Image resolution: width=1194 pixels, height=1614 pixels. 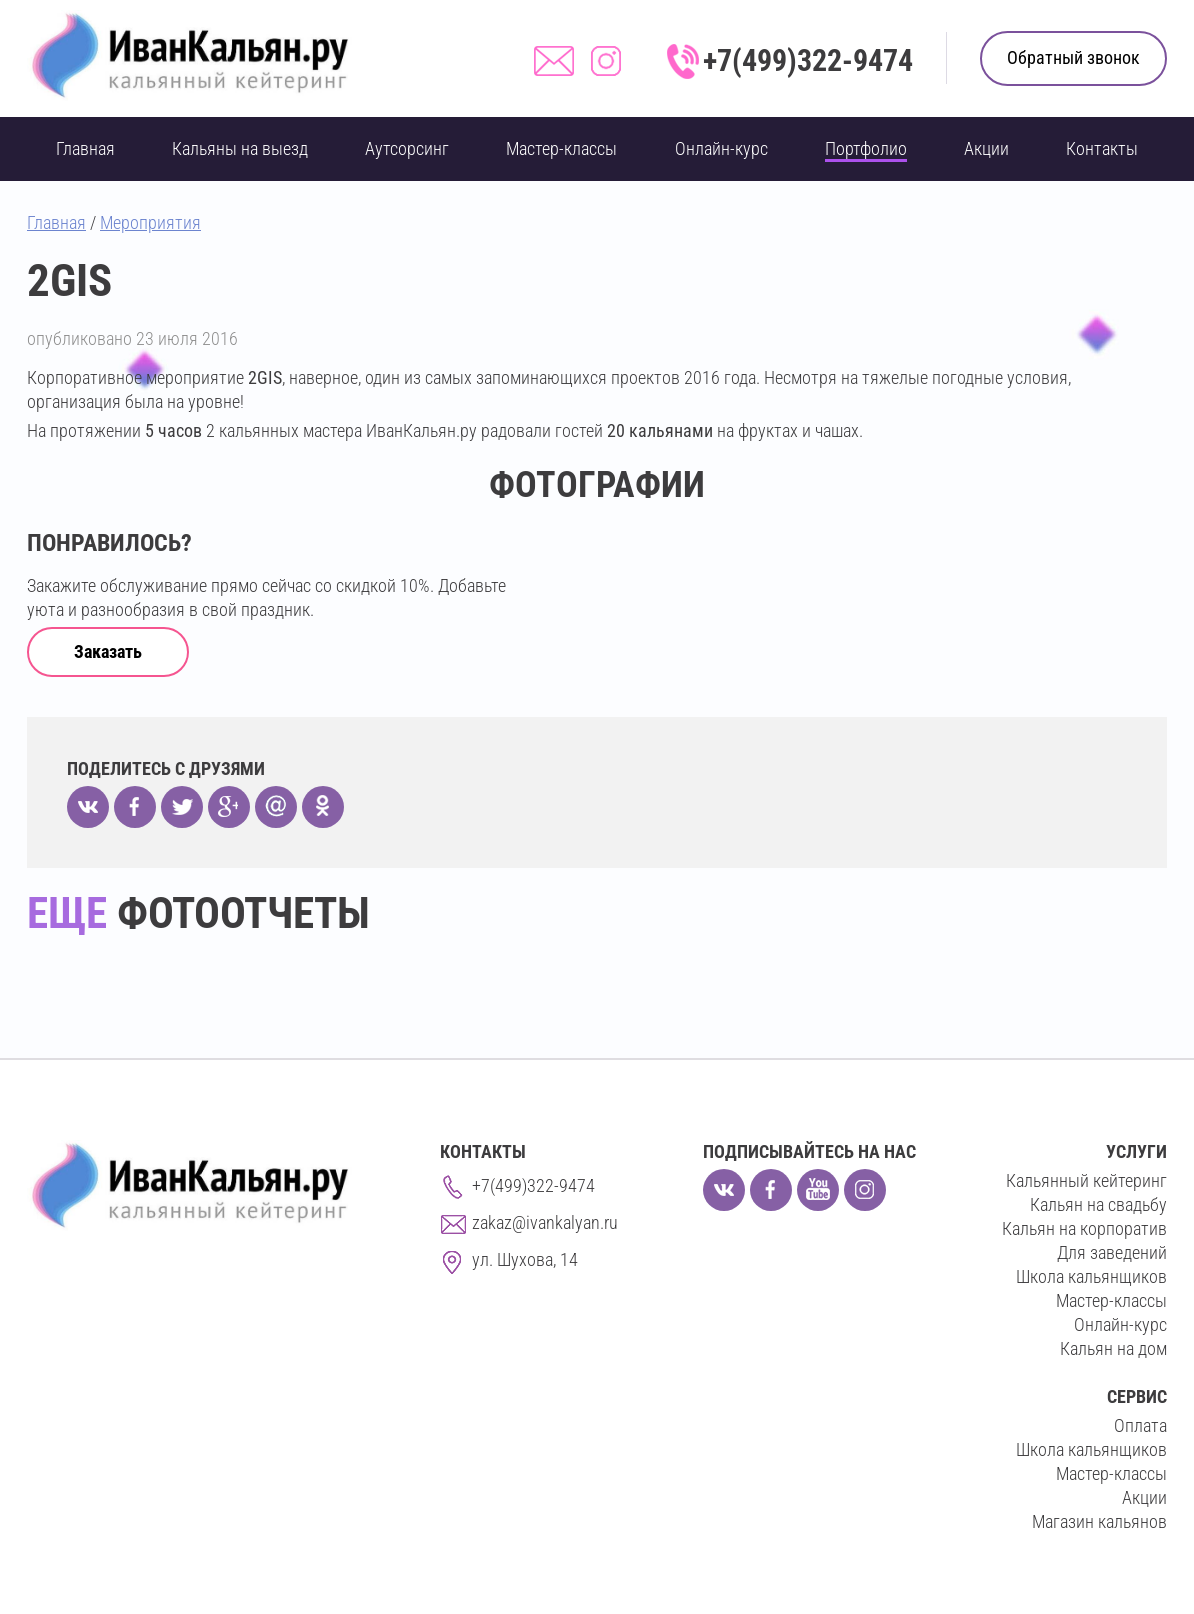 What do you see at coordinates (986, 148) in the screenshot?
I see `Акции` at bounding box center [986, 148].